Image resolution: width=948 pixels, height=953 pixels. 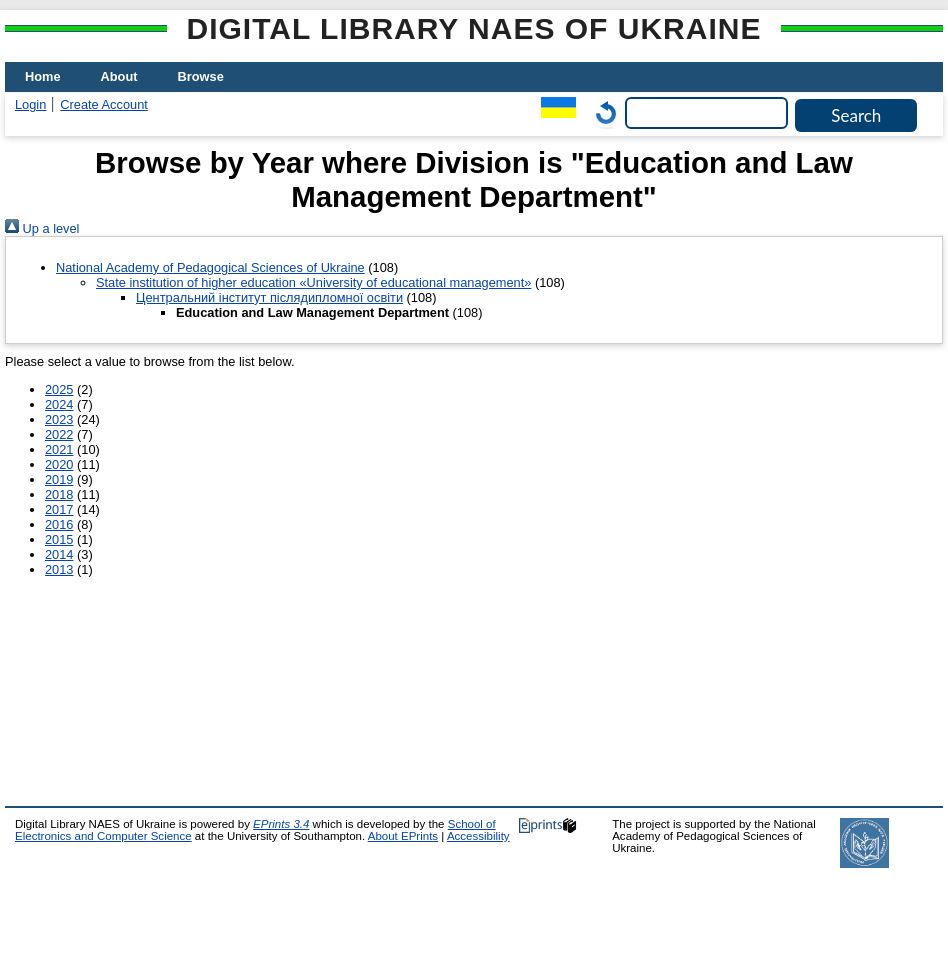 What do you see at coordinates (59, 509) in the screenshot?
I see `2017` at bounding box center [59, 509].